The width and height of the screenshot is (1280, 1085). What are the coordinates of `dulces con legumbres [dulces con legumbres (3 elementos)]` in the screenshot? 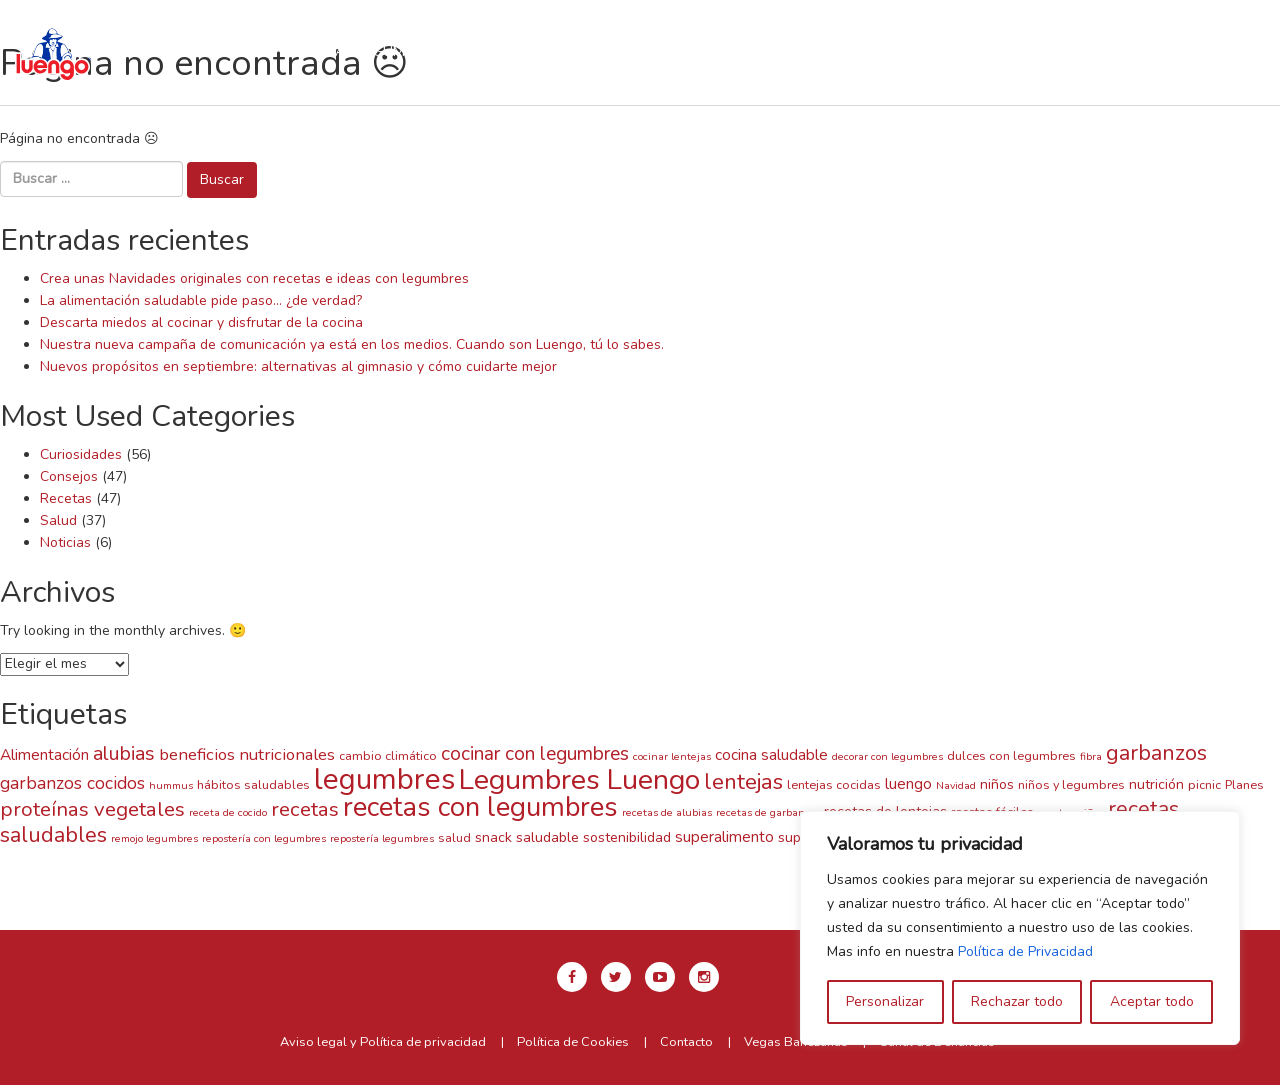 It's located at (1011, 755).